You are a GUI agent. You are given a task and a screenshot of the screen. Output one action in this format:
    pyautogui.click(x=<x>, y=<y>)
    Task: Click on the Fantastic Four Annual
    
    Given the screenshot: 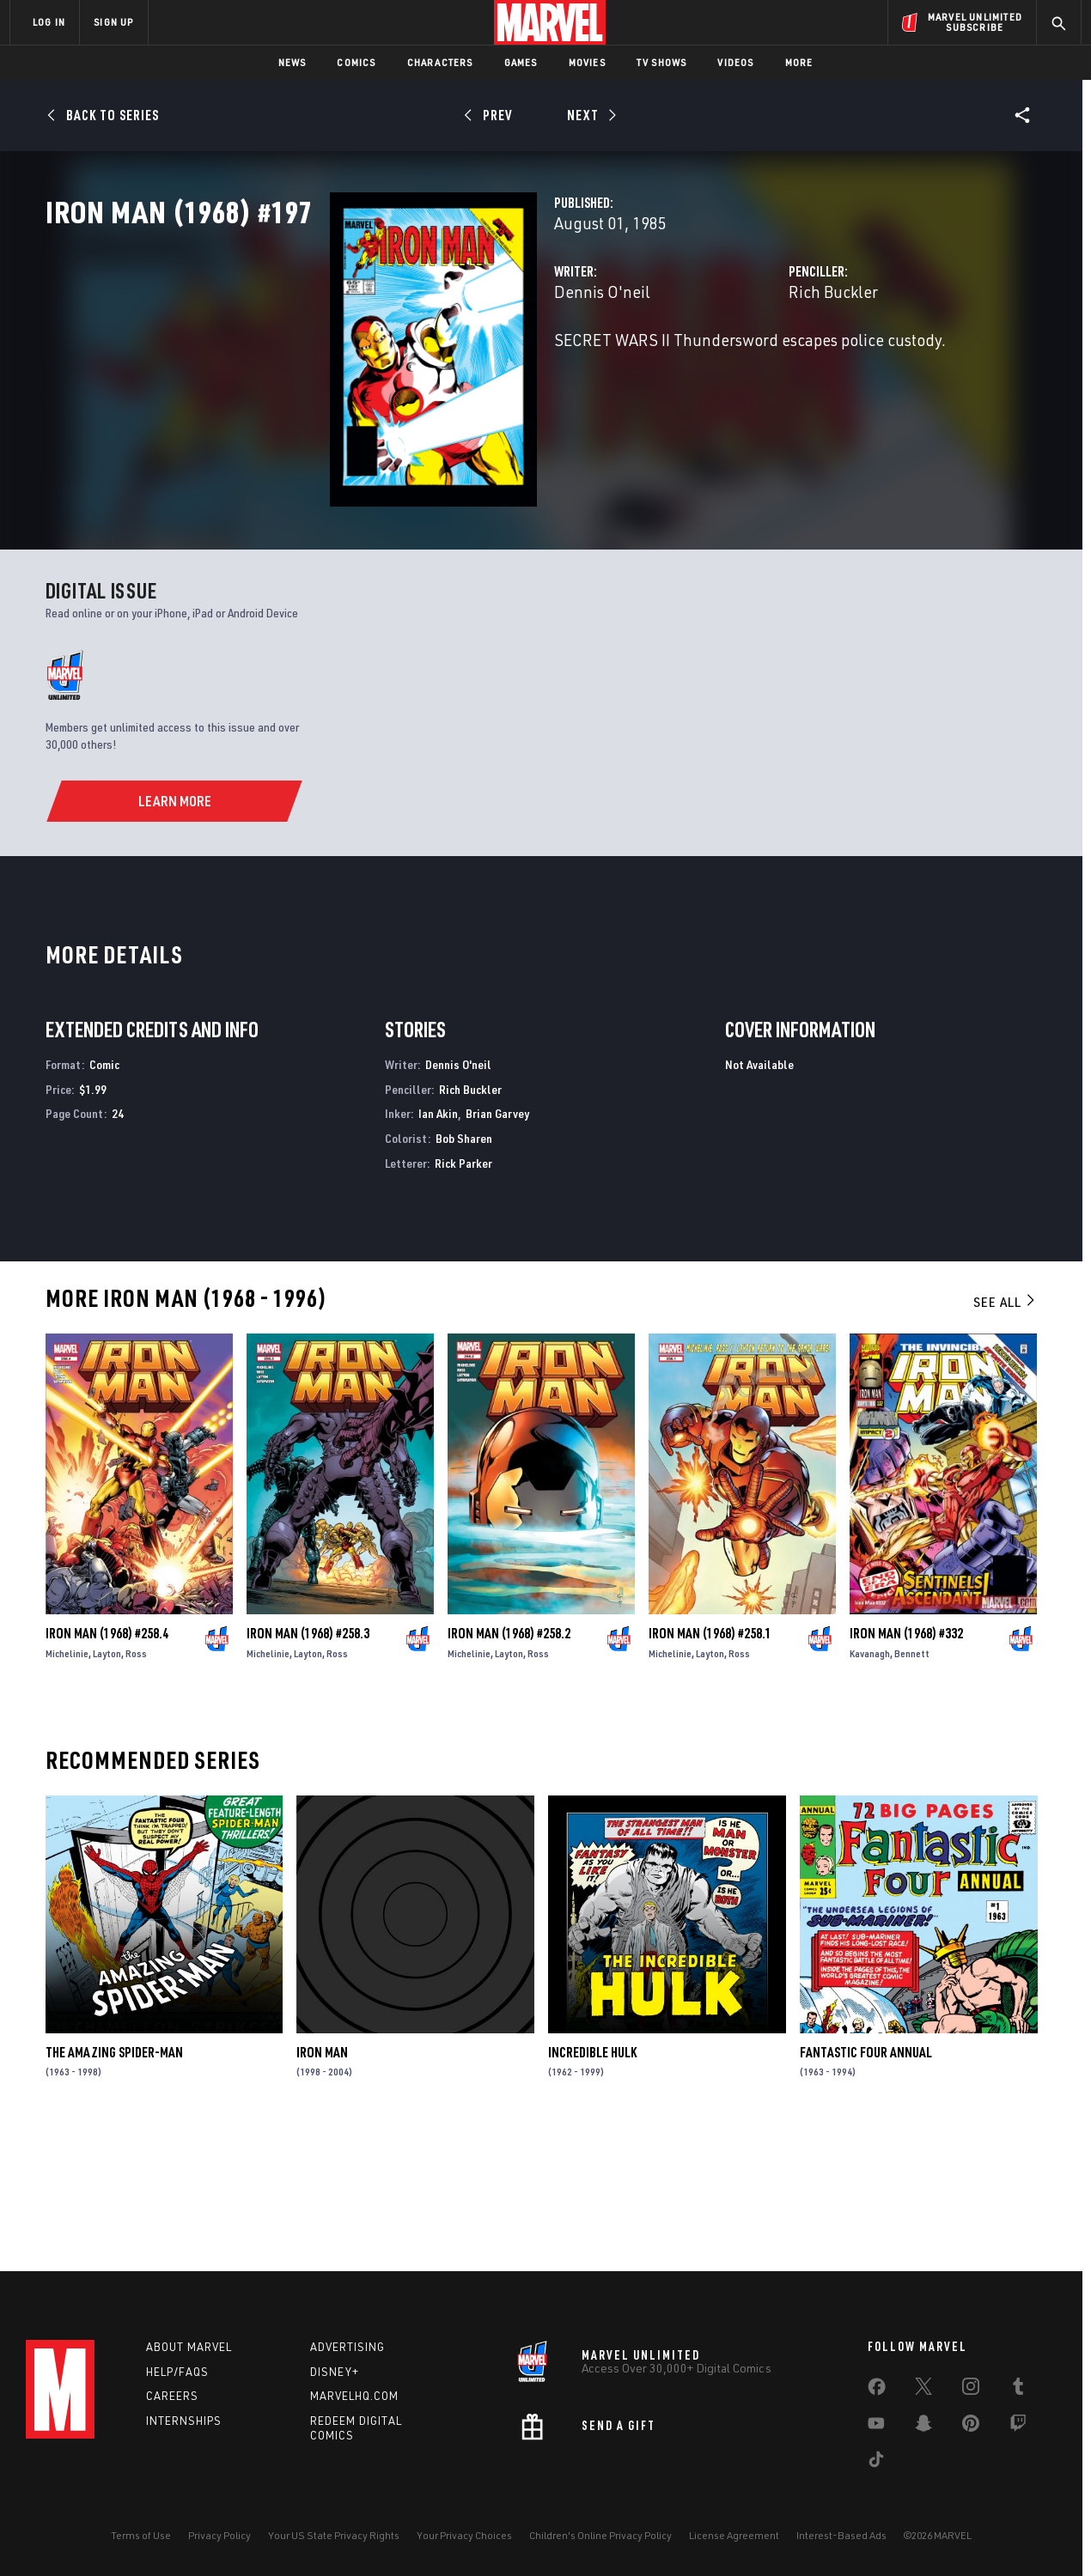 What is the action you would take?
    pyautogui.click(x=866, y=2181)
    